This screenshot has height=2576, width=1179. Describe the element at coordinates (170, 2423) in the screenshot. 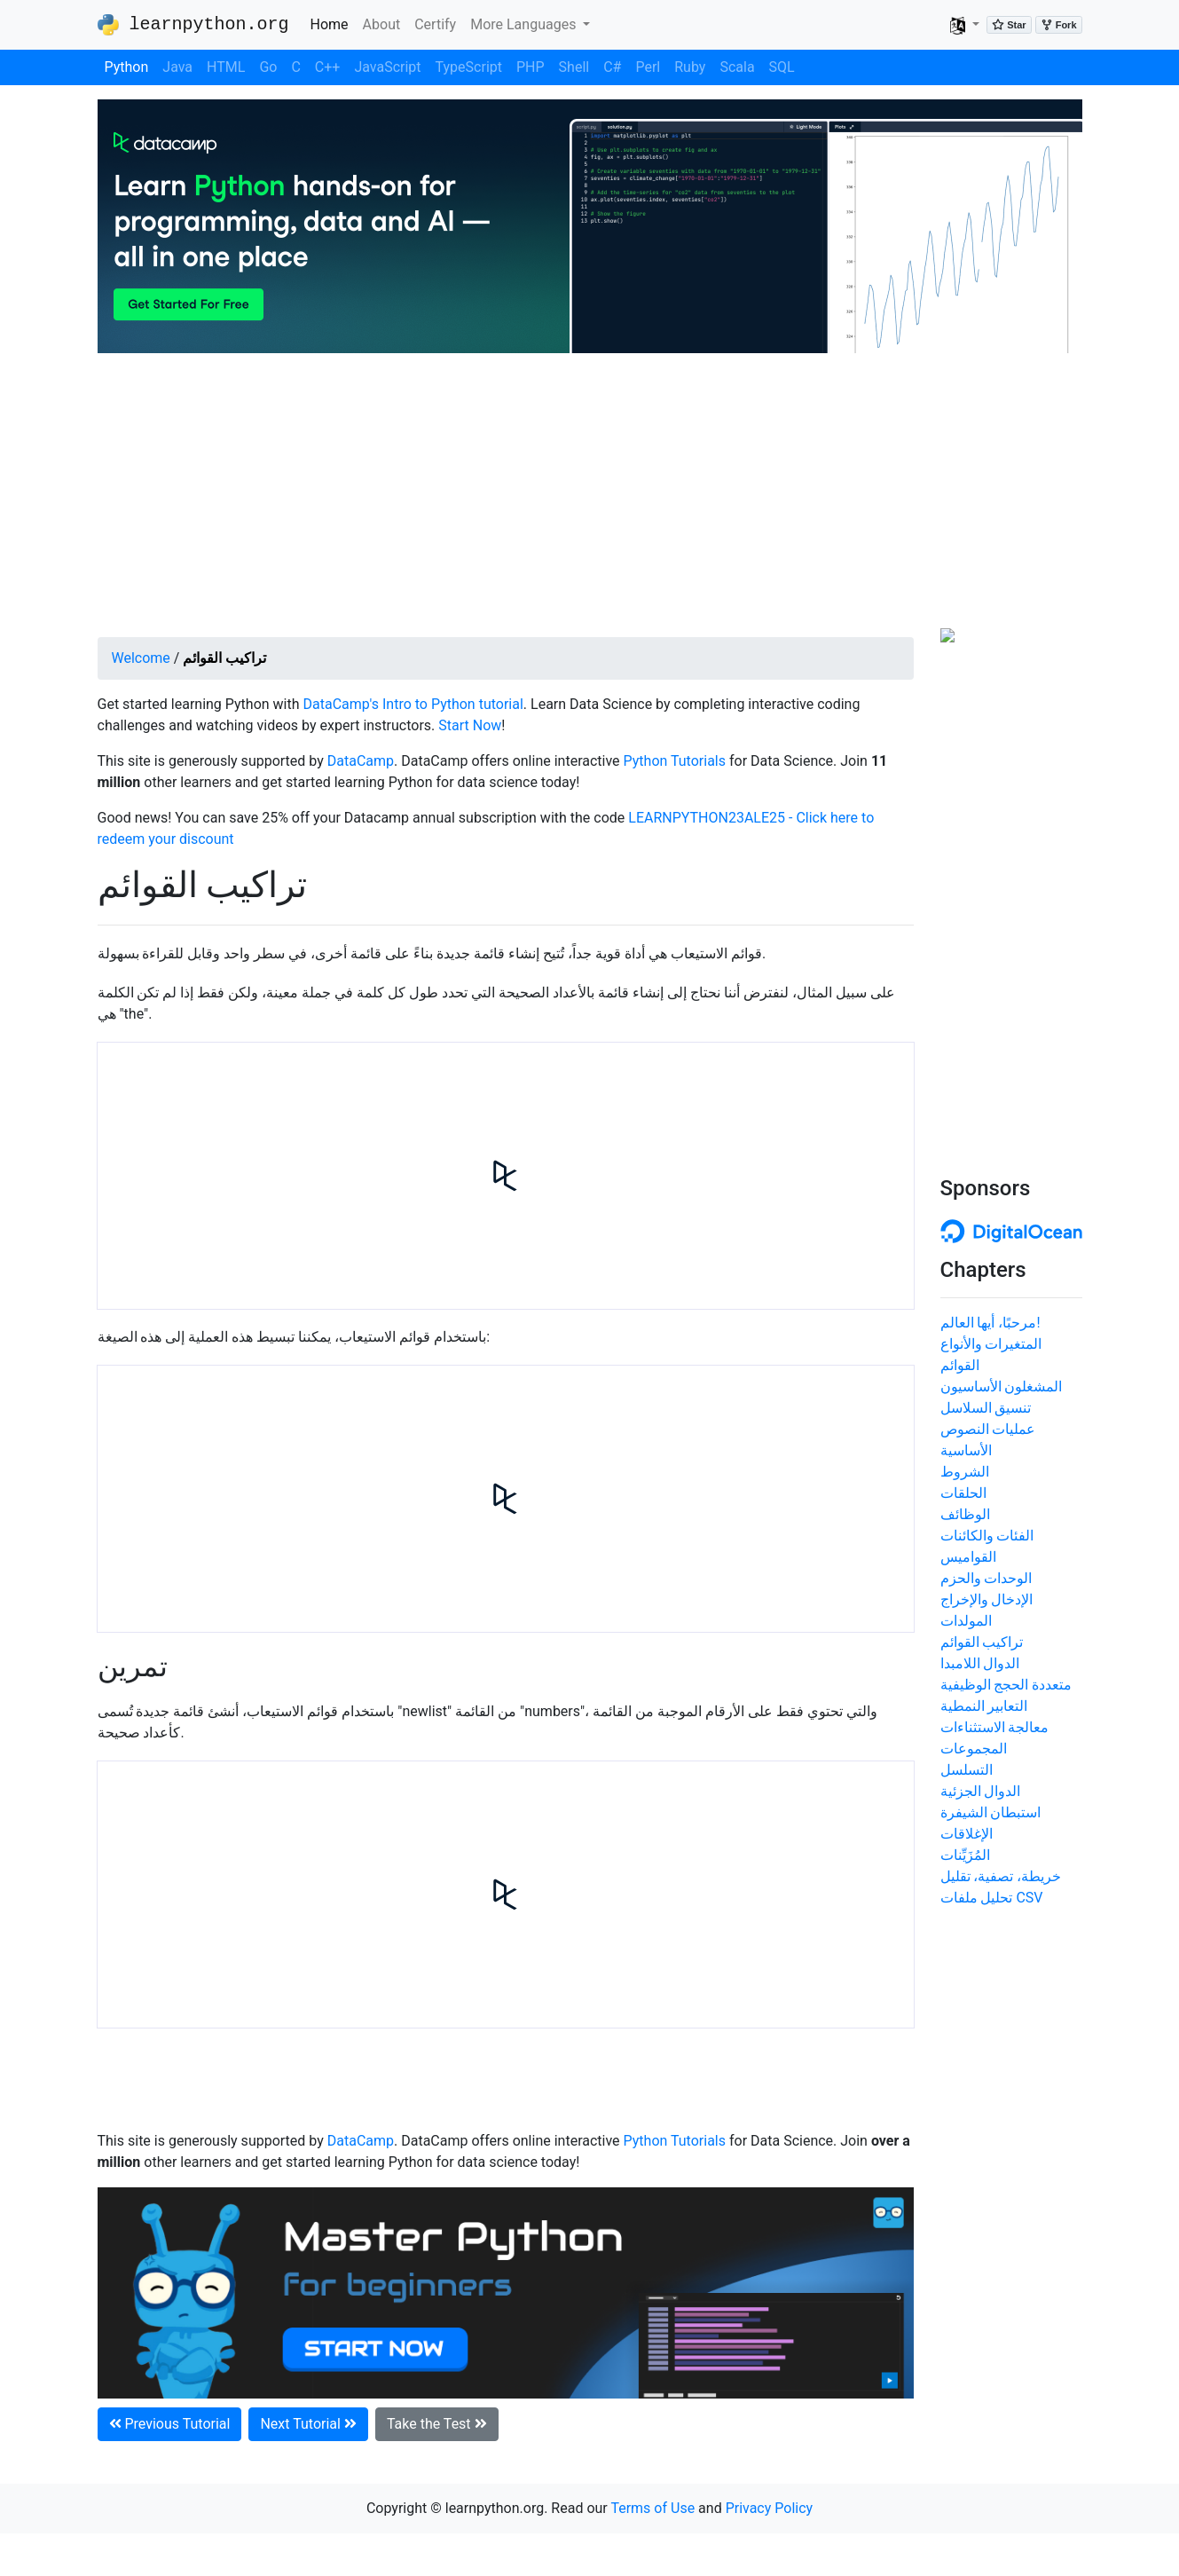

I see `Previous Tutorial` at that location.